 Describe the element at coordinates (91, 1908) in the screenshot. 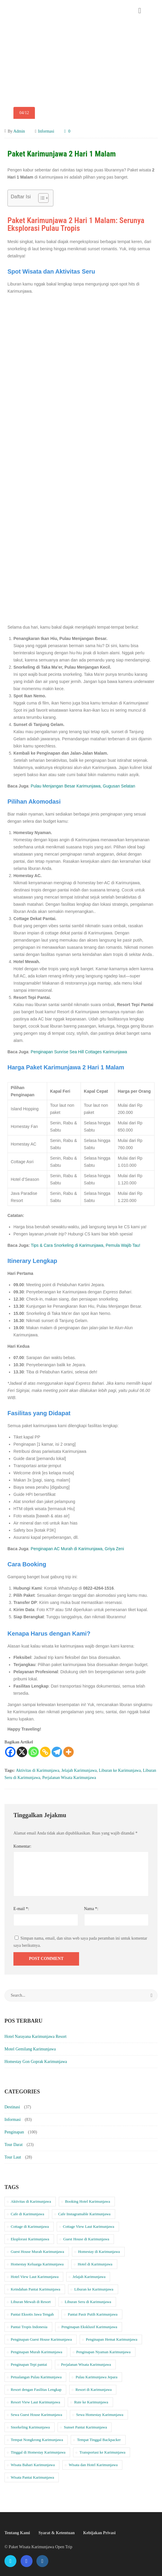

I see `Nama *:` at that location.